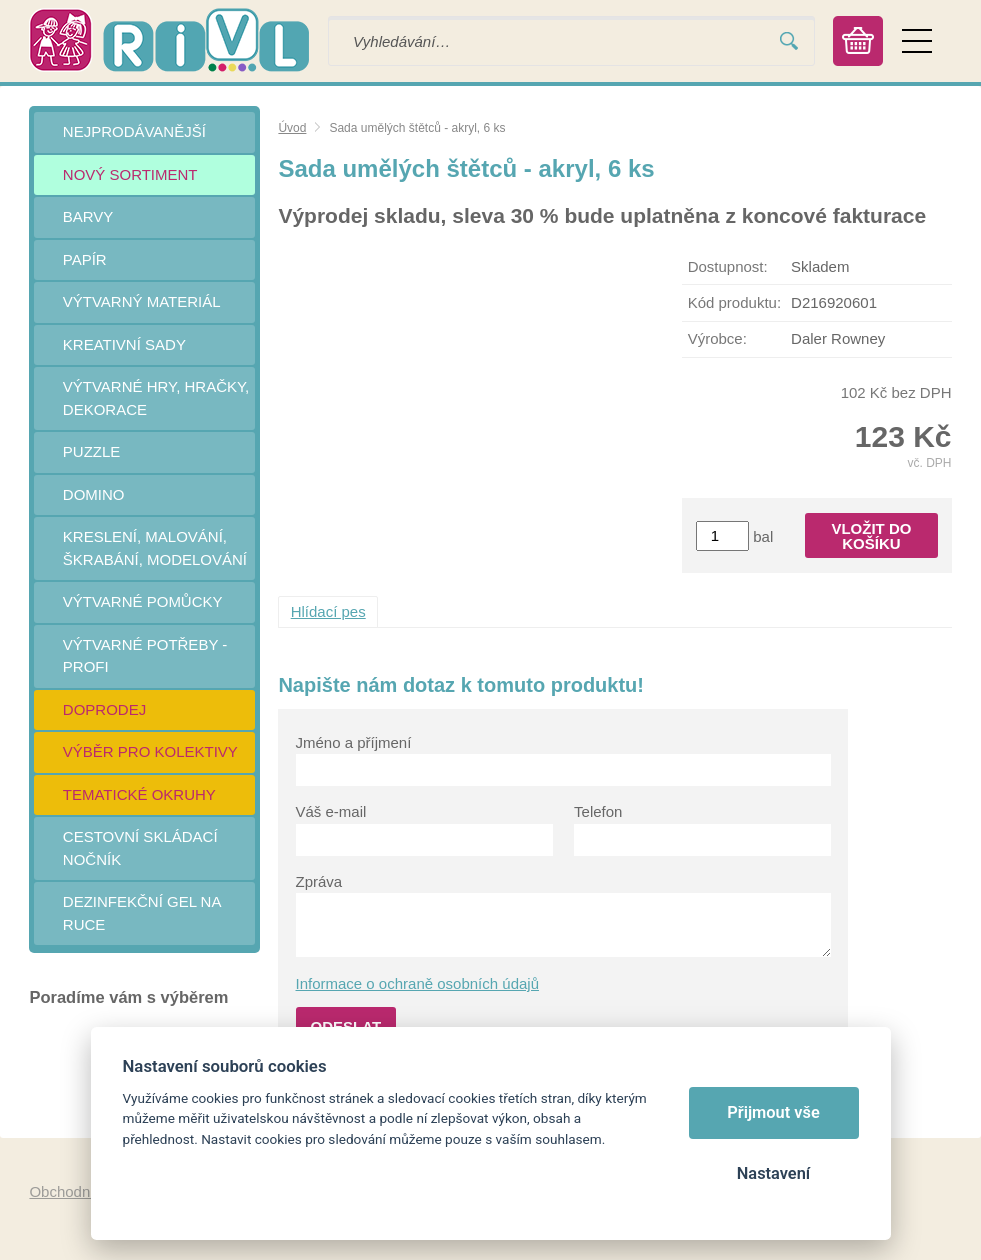  I want to click on Zpráva, so click(319, 881).